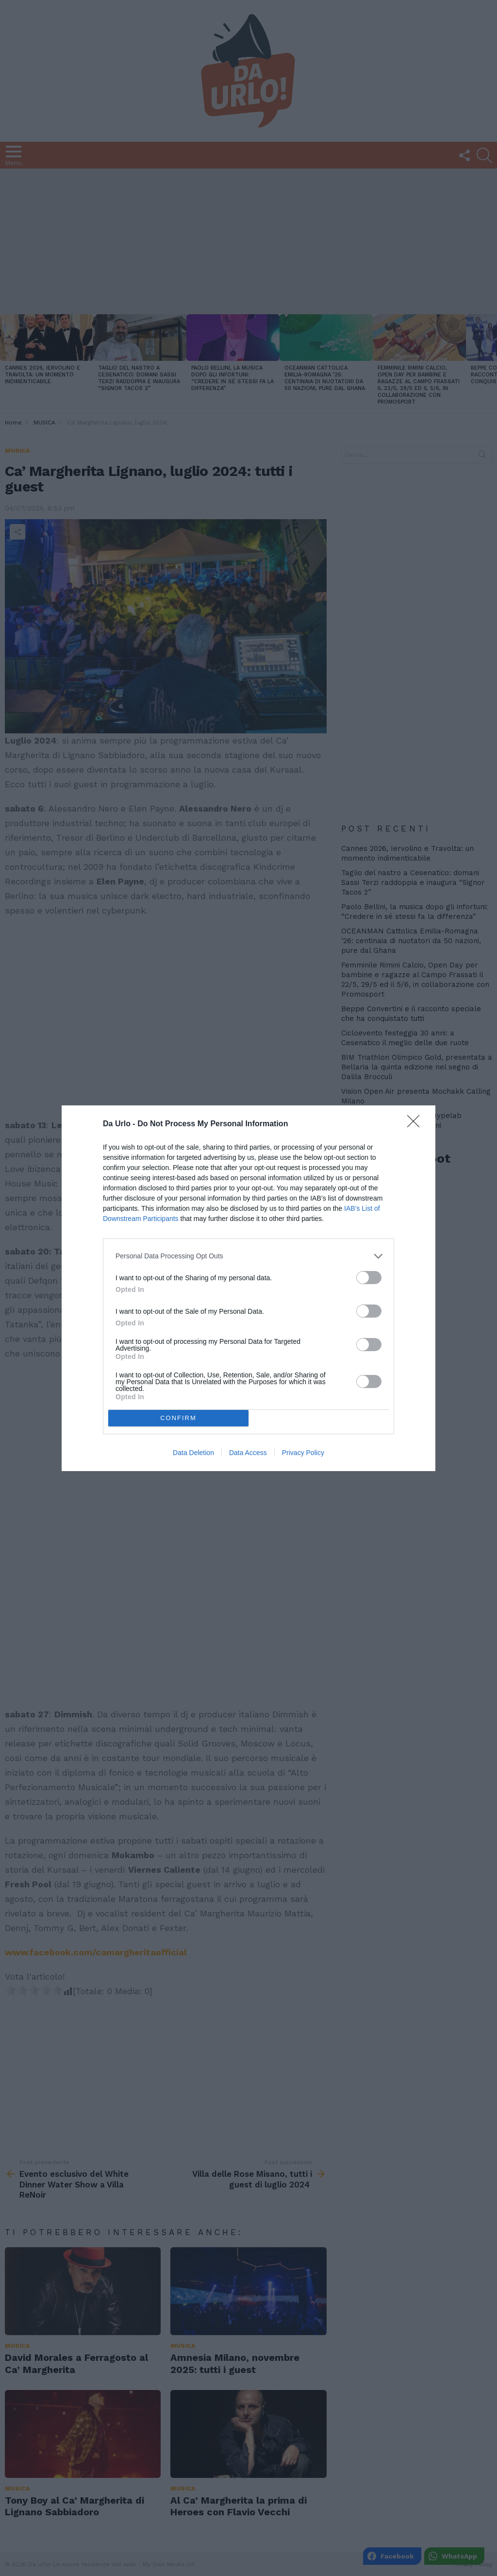  Describe the element at coordinates (248, 1256) in the screenshot. I see `[listitem]` at that location.